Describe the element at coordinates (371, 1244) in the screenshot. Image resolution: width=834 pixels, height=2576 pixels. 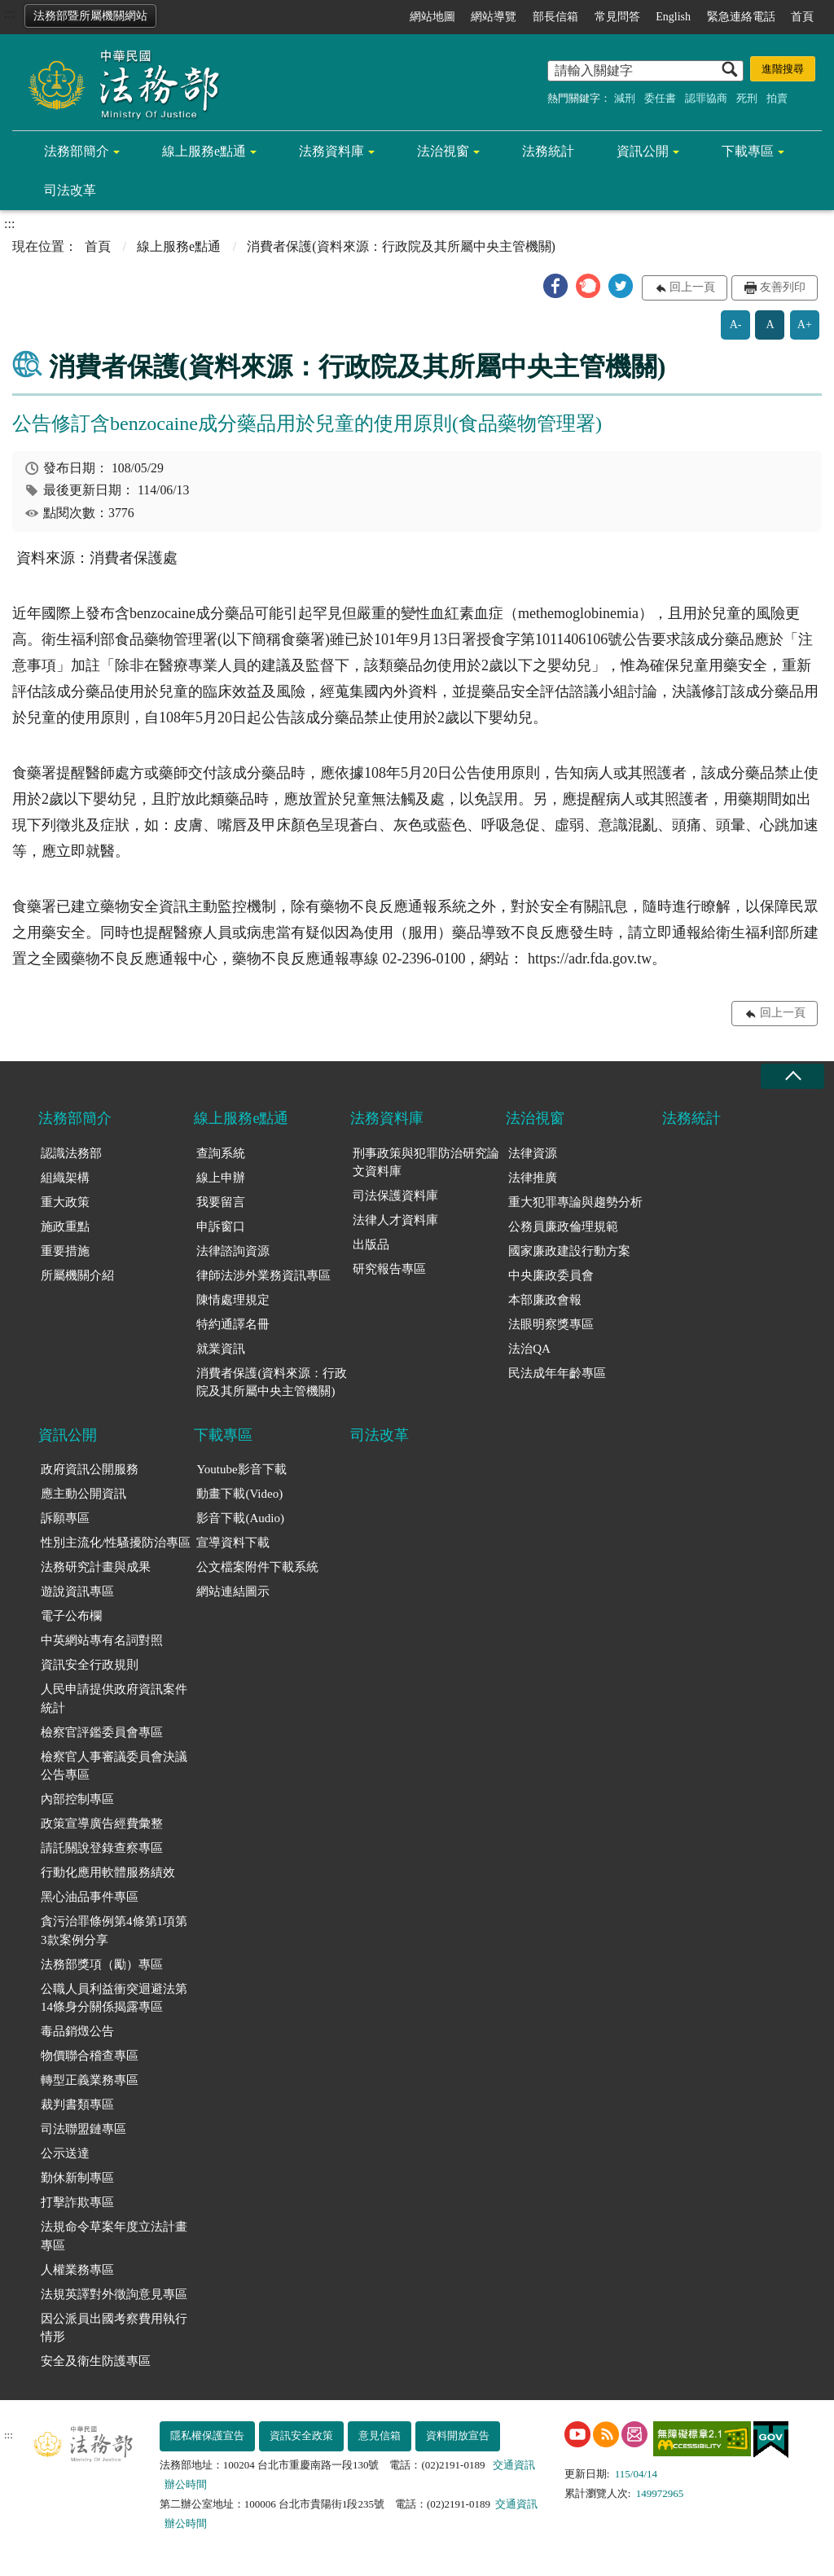
I see `出版品` at that location.